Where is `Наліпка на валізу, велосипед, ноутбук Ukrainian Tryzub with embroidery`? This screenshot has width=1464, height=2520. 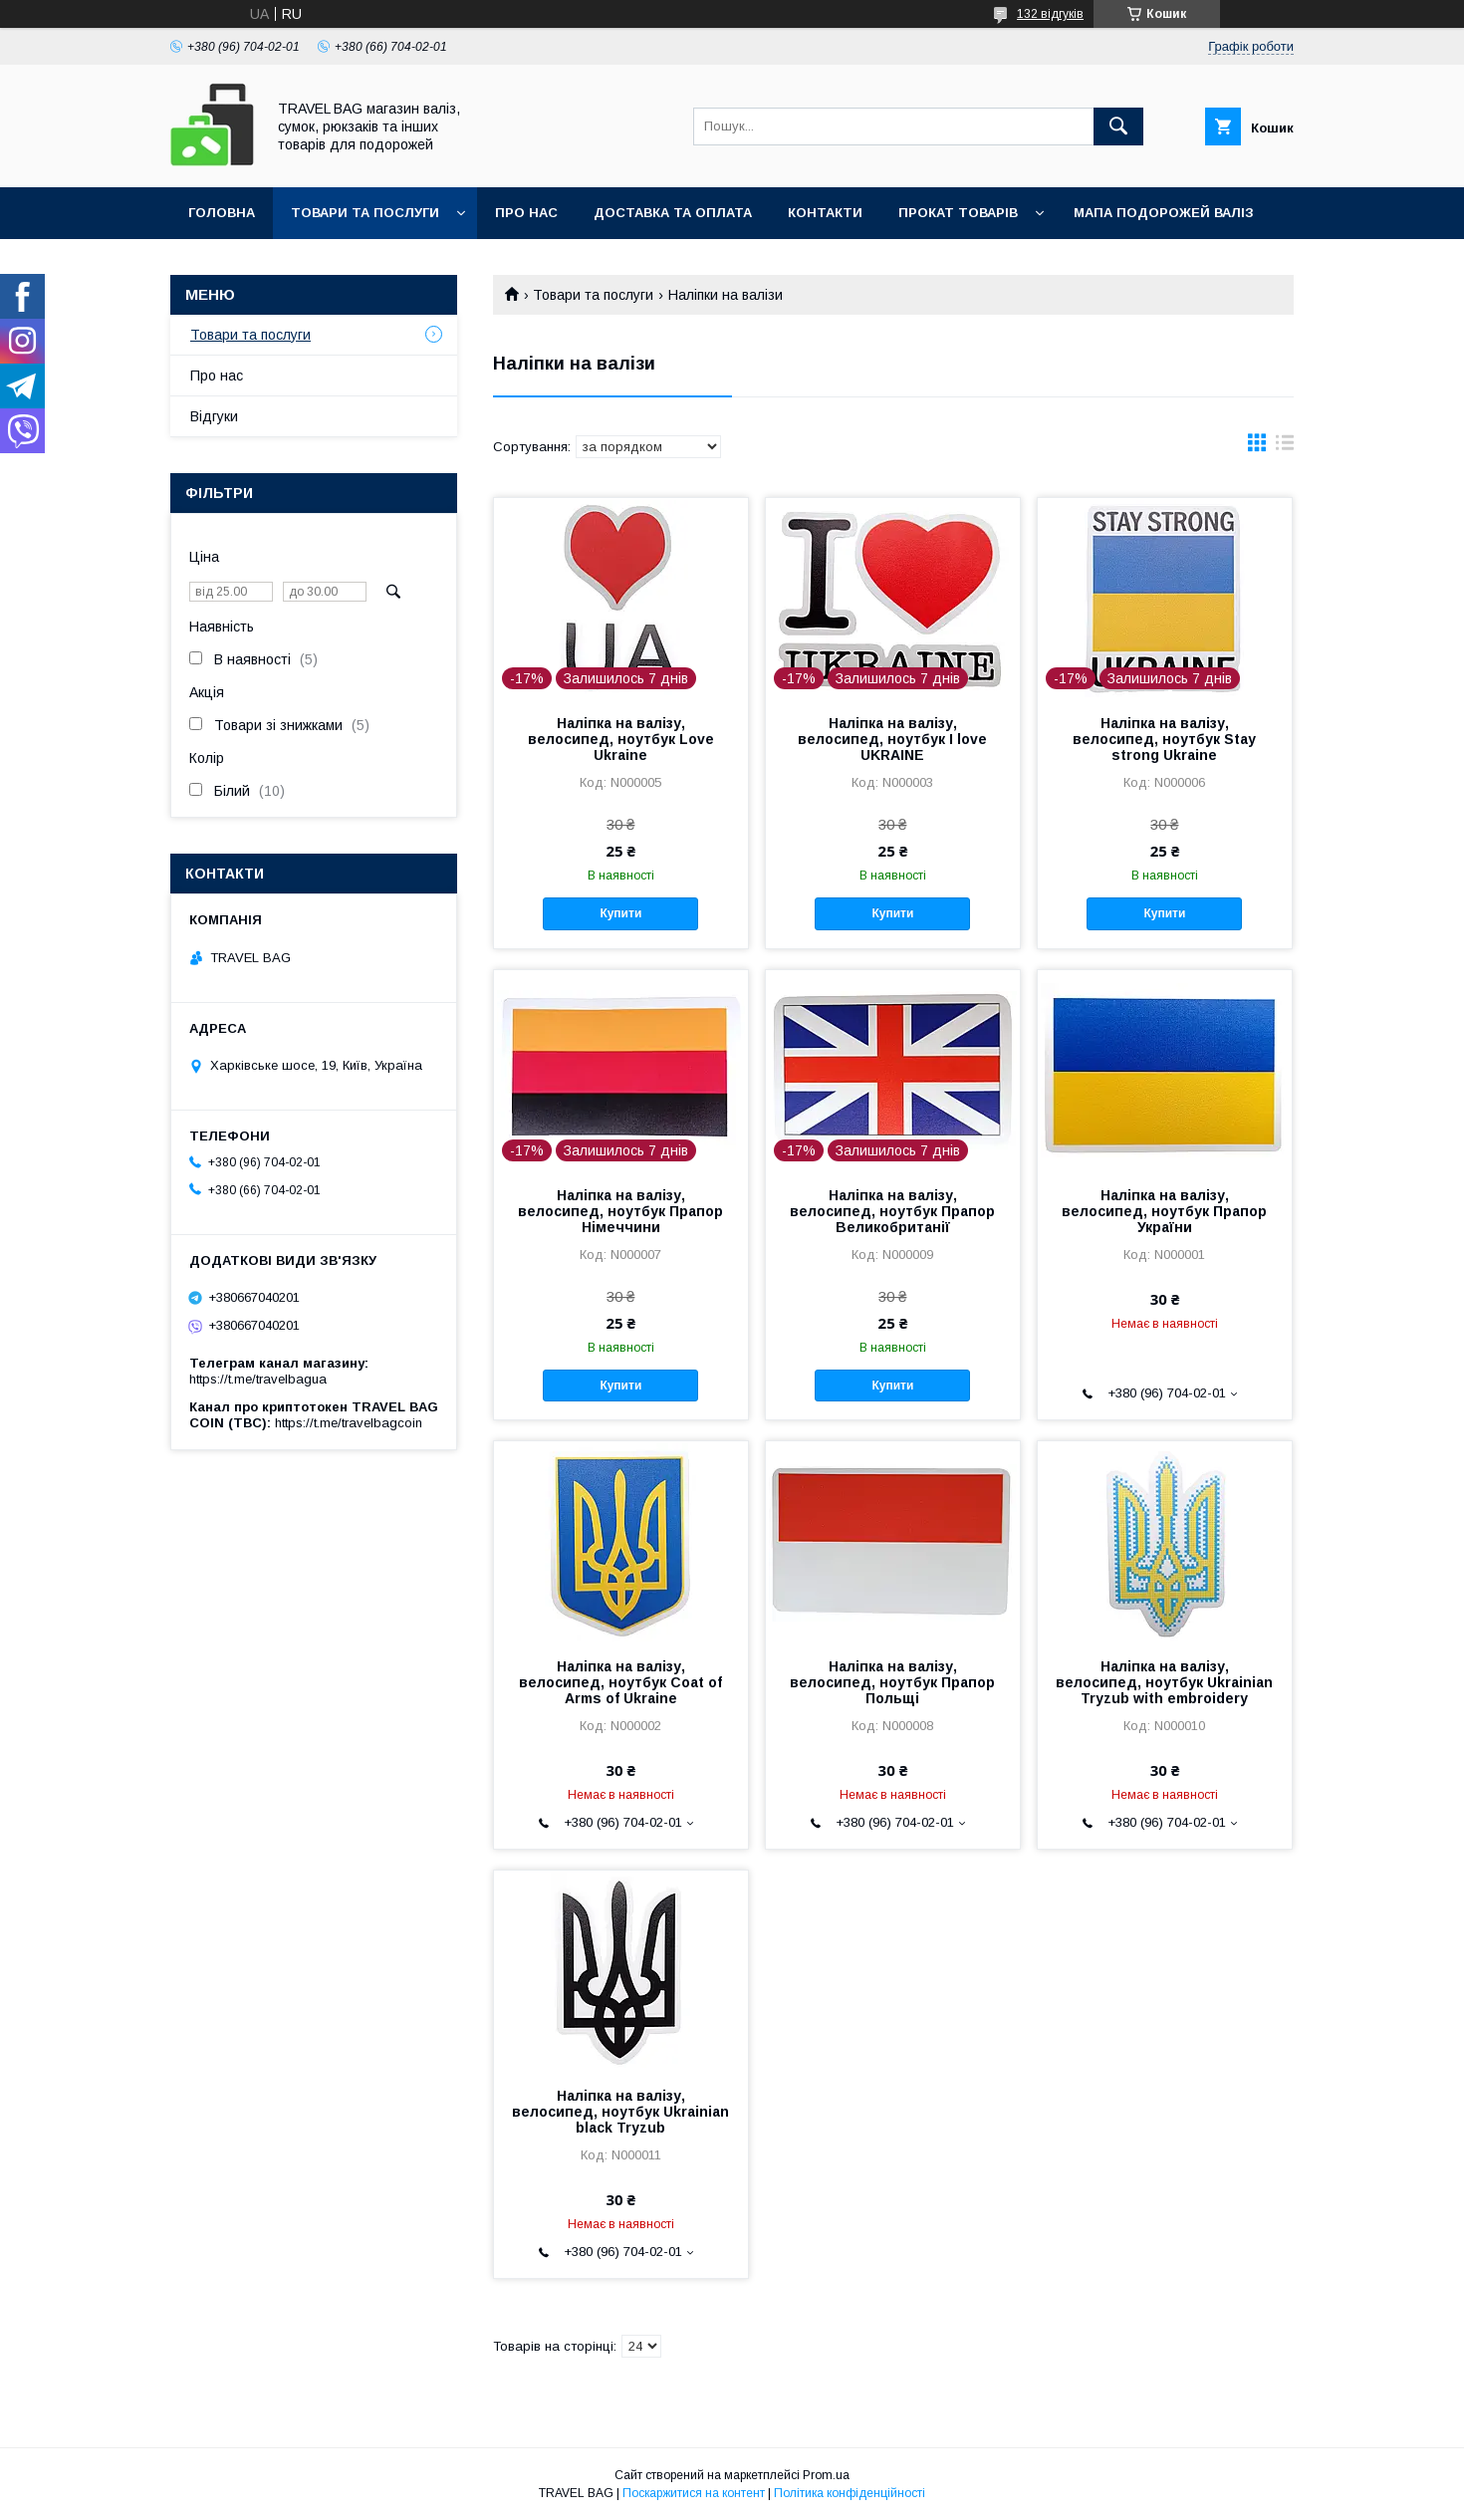
Наліпка на валізу, велосипед, ноутбук Ukrainian Tryzub with embroidery is located at coordinates (1164, 1682).